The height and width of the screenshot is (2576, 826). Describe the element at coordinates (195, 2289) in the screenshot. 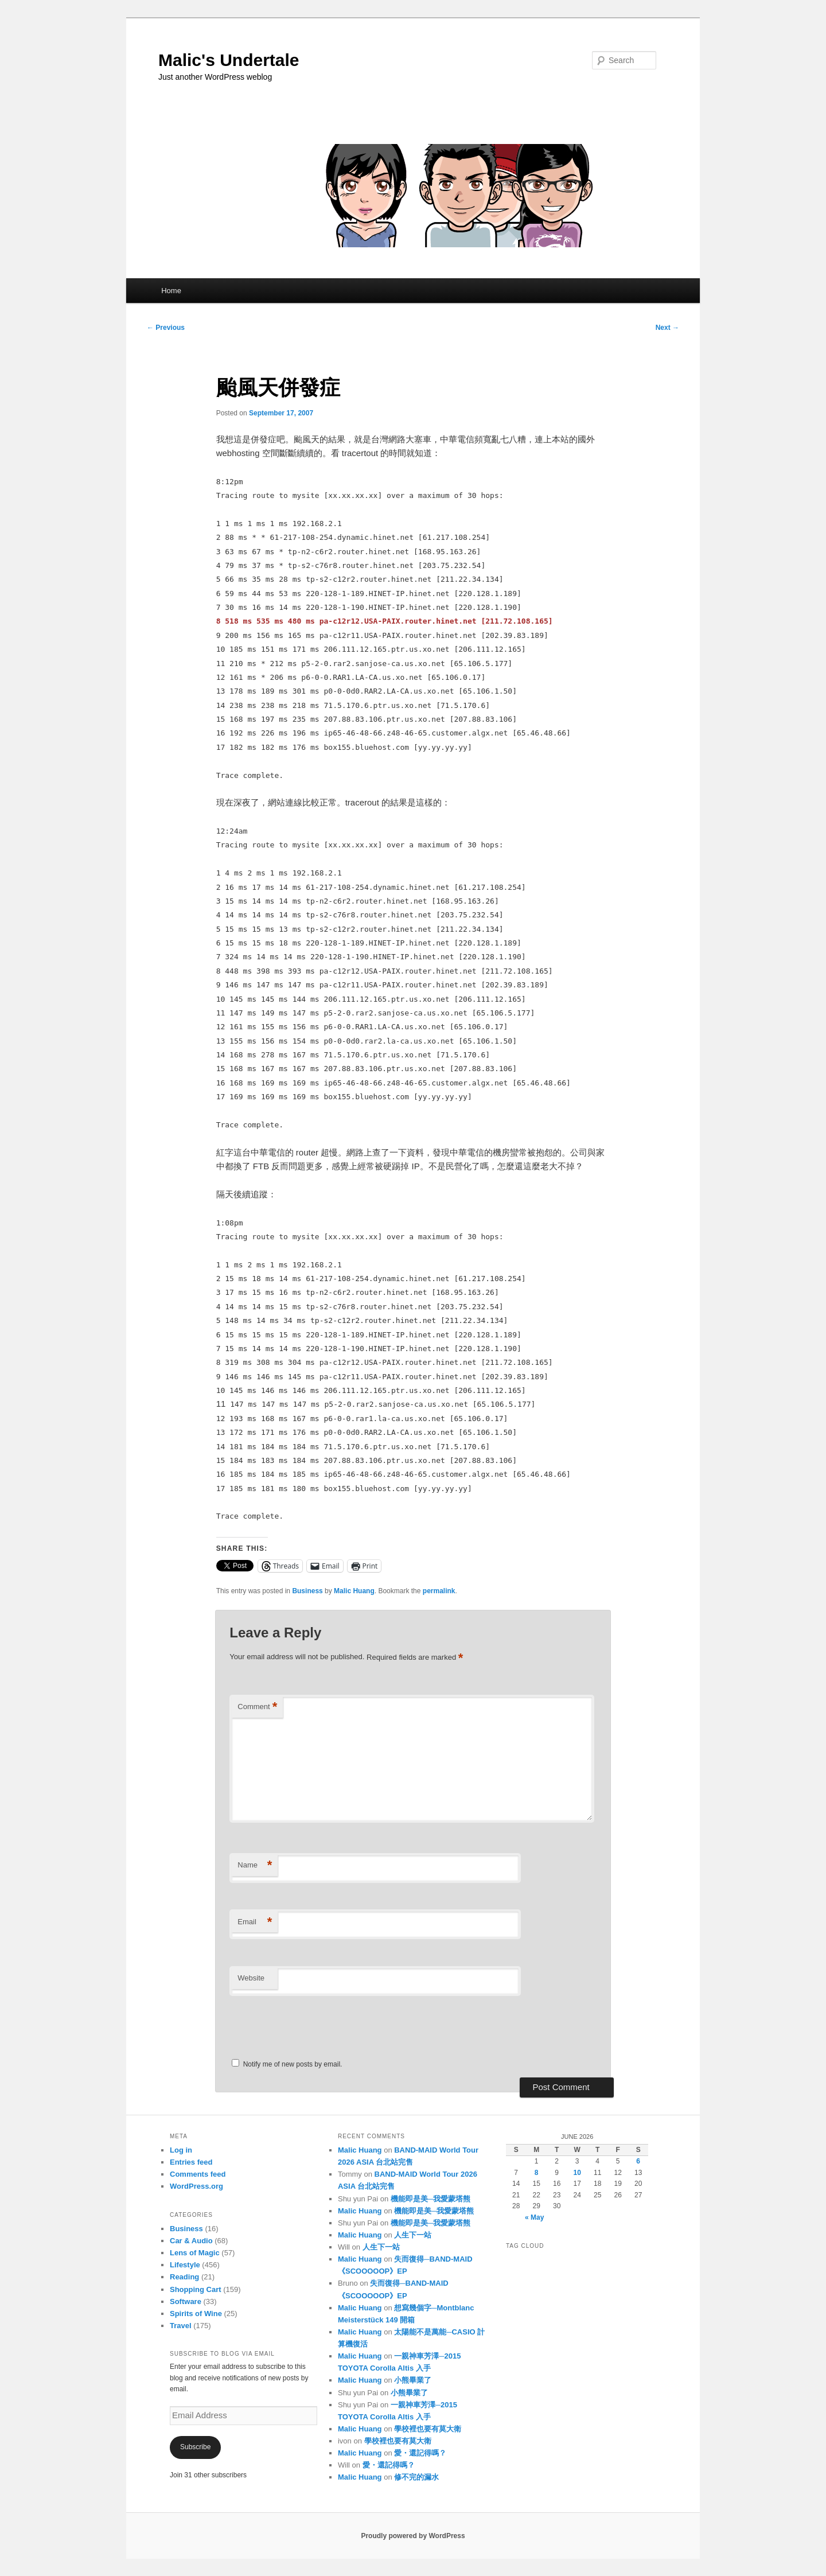

I see `Shopping Cart` at that location.